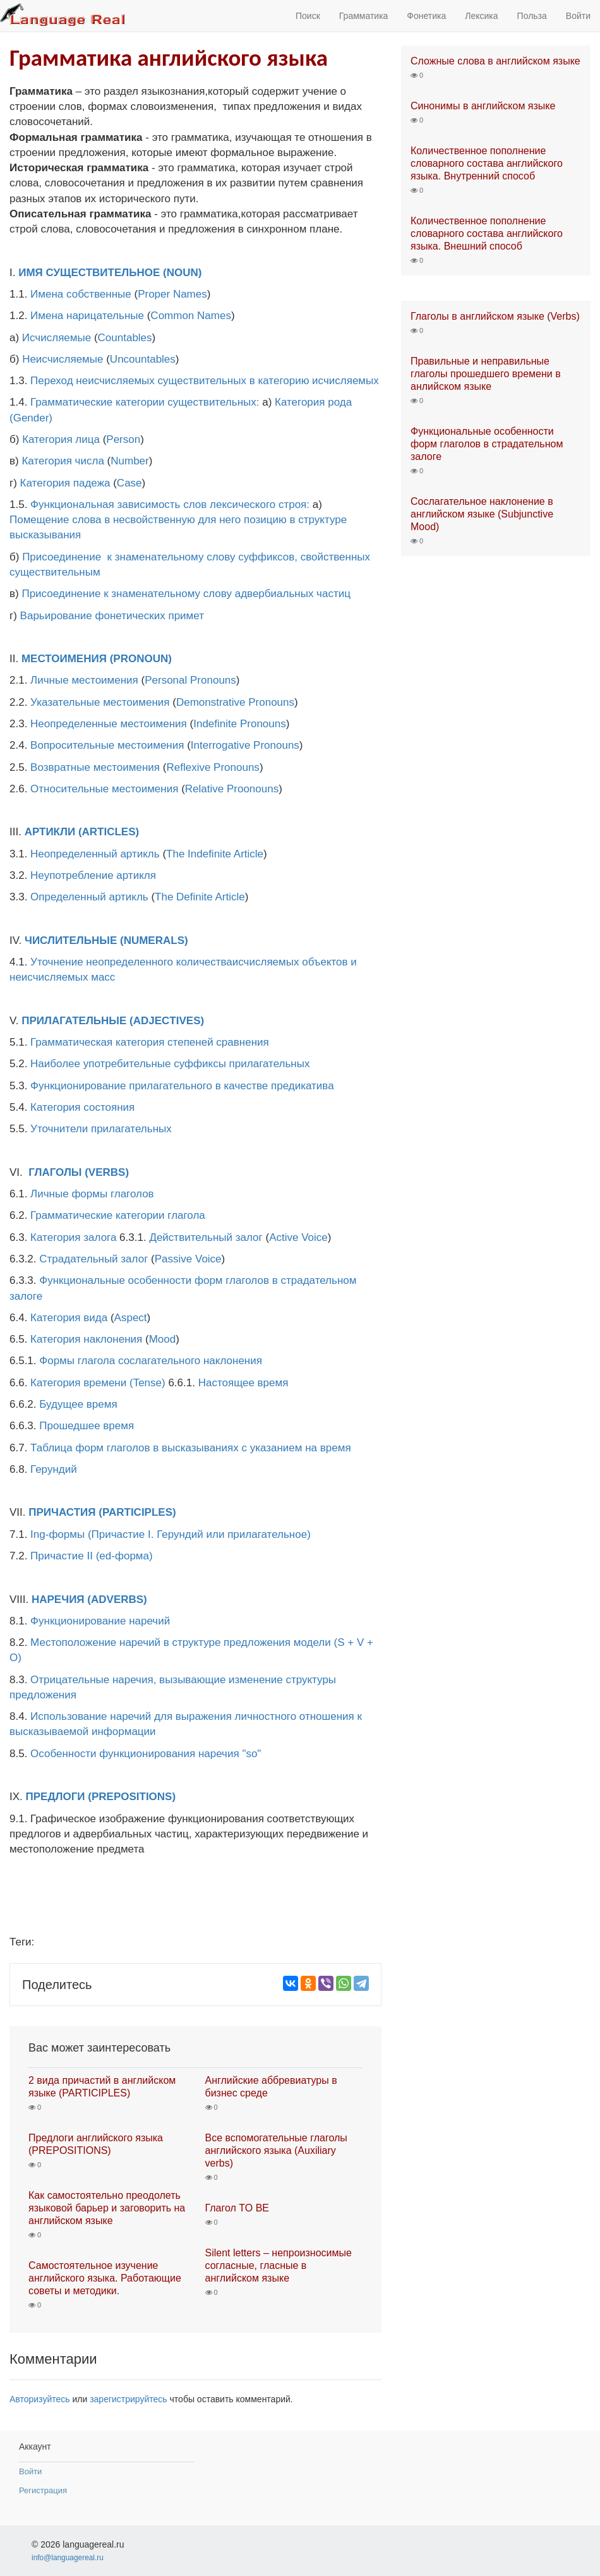 The height and width of the screenshot is (2576, 600). I want to click on Silent letters – непроизносимые согласные, гласные в английском языке, so click(278, 2265).